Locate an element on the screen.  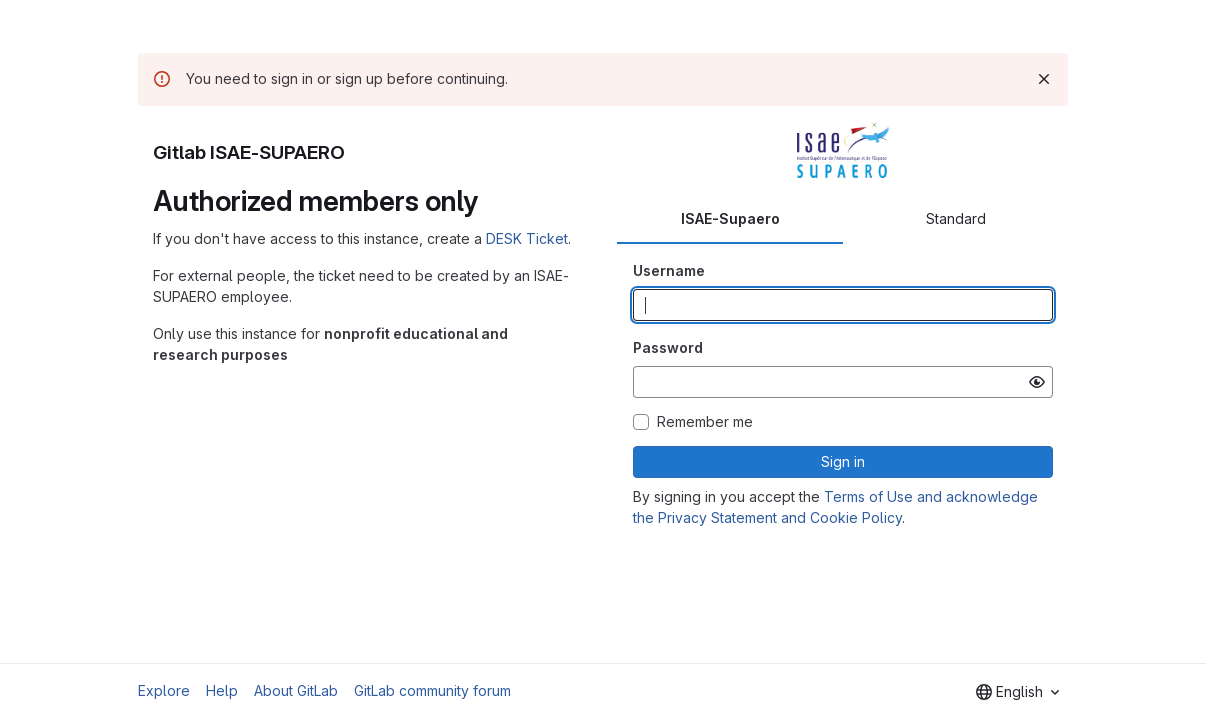
[Show password] is located at coordinates (1037, 382).